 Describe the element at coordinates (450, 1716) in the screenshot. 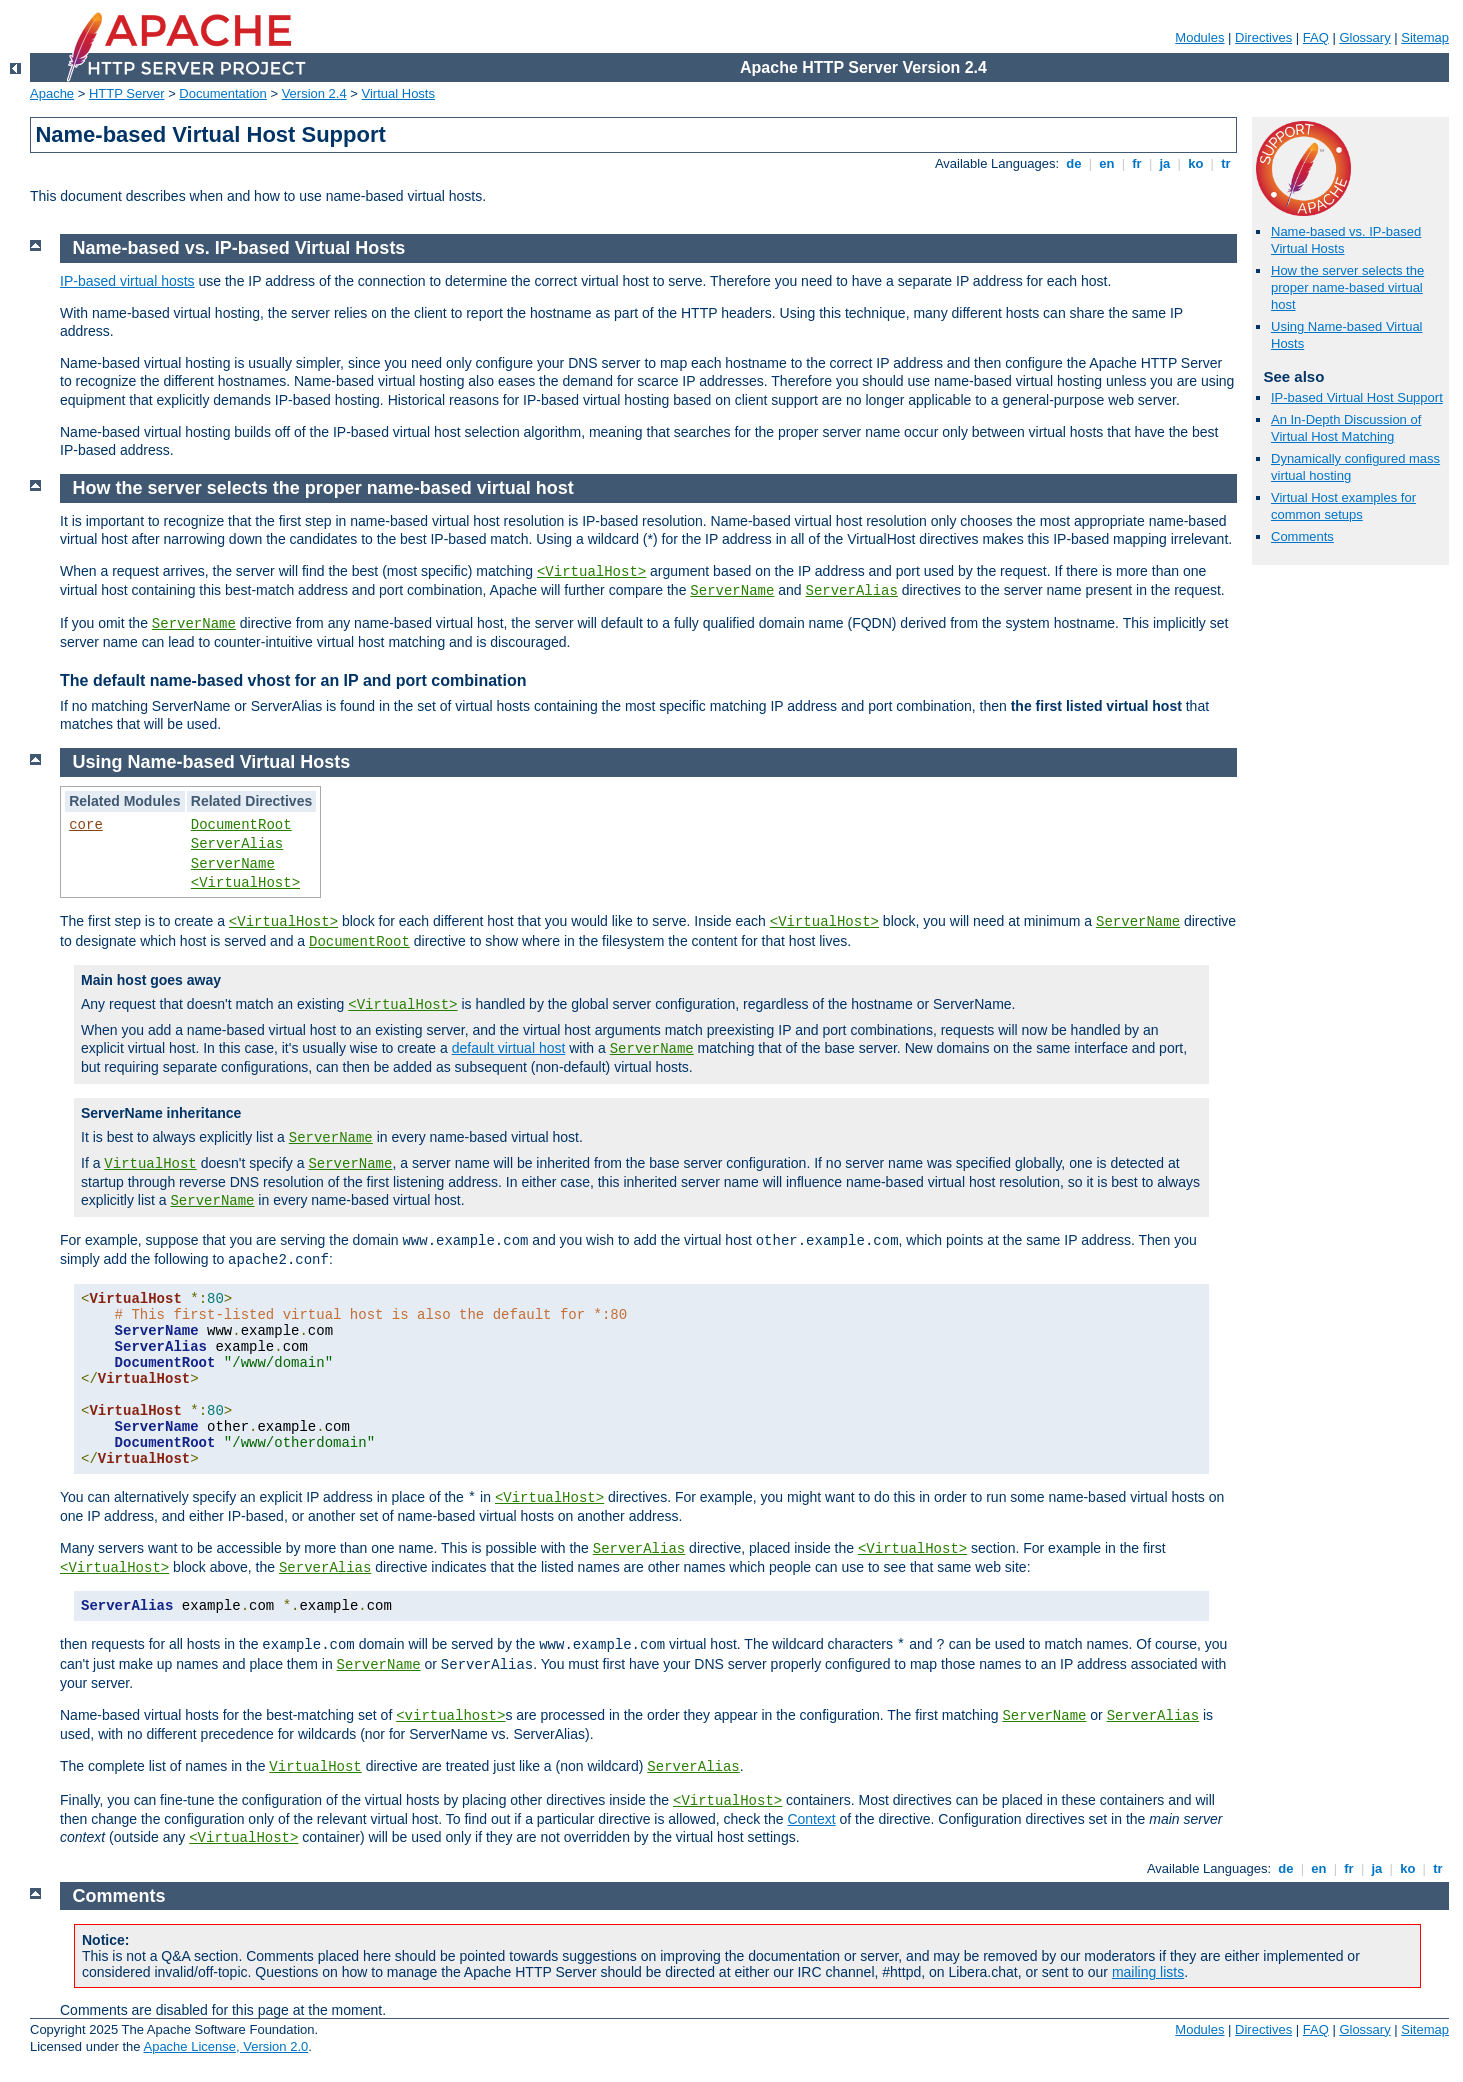

I see `<virtualhost>` at that location.